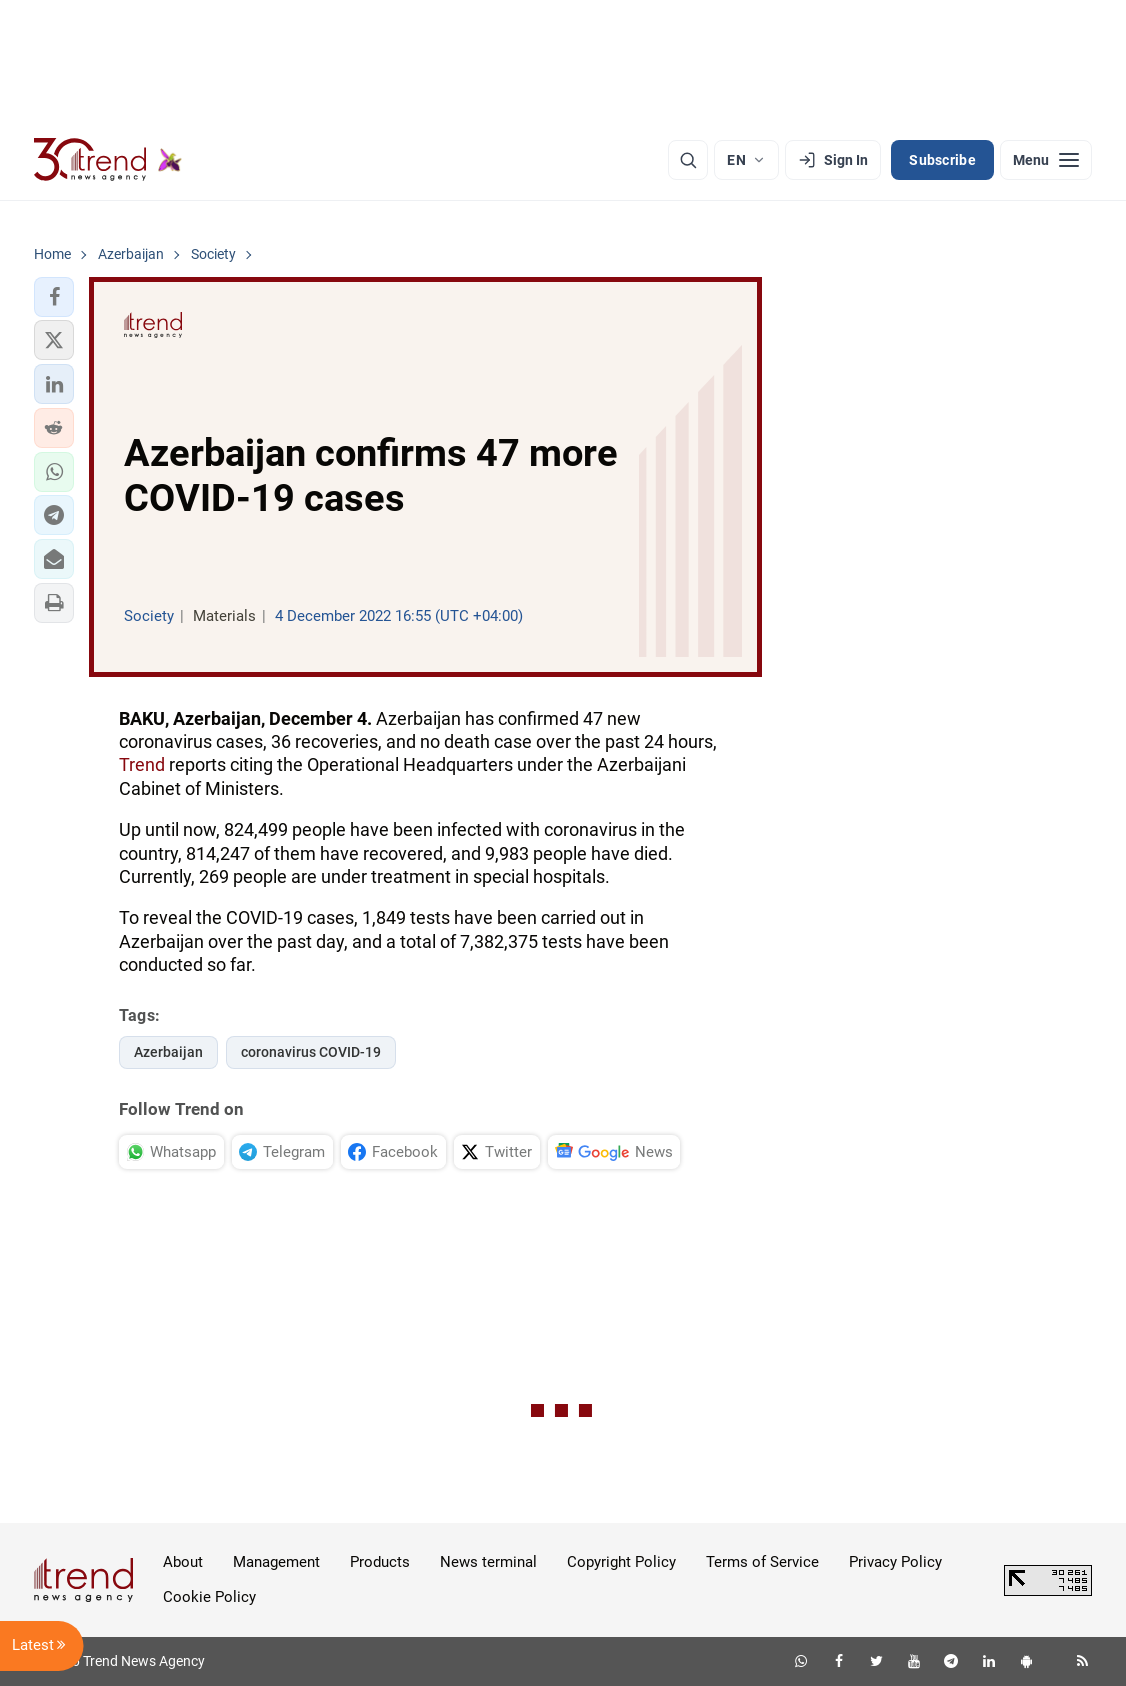  Describe the element at coordinates (209, 1597) in the screenshot. I see `Cookie Policy` at that location.